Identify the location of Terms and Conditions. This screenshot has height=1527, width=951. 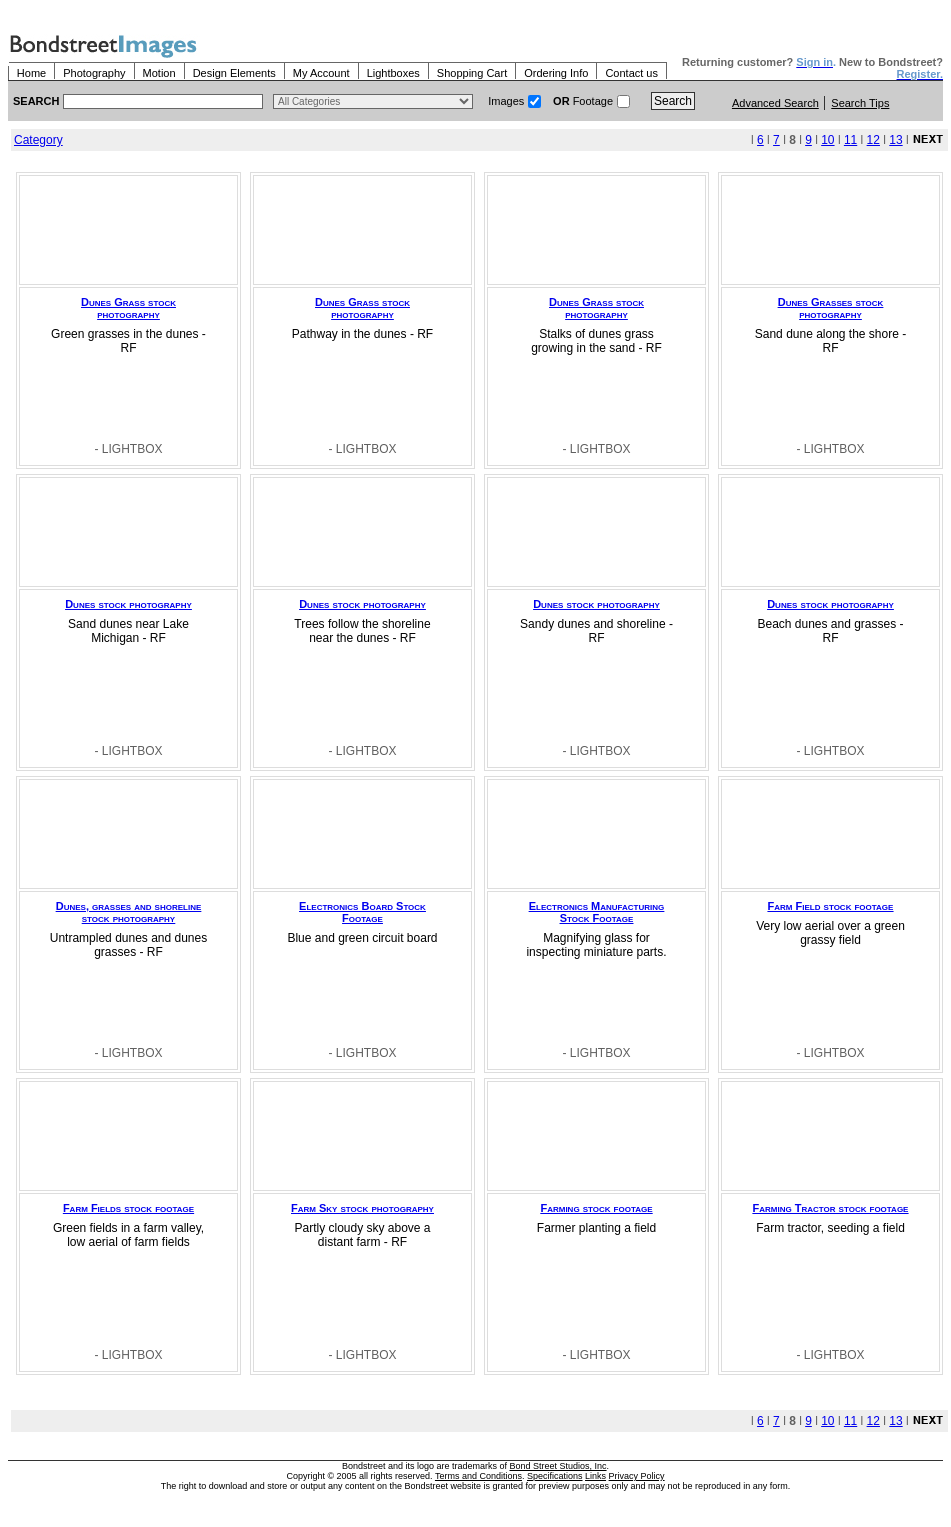
(478, 1476).